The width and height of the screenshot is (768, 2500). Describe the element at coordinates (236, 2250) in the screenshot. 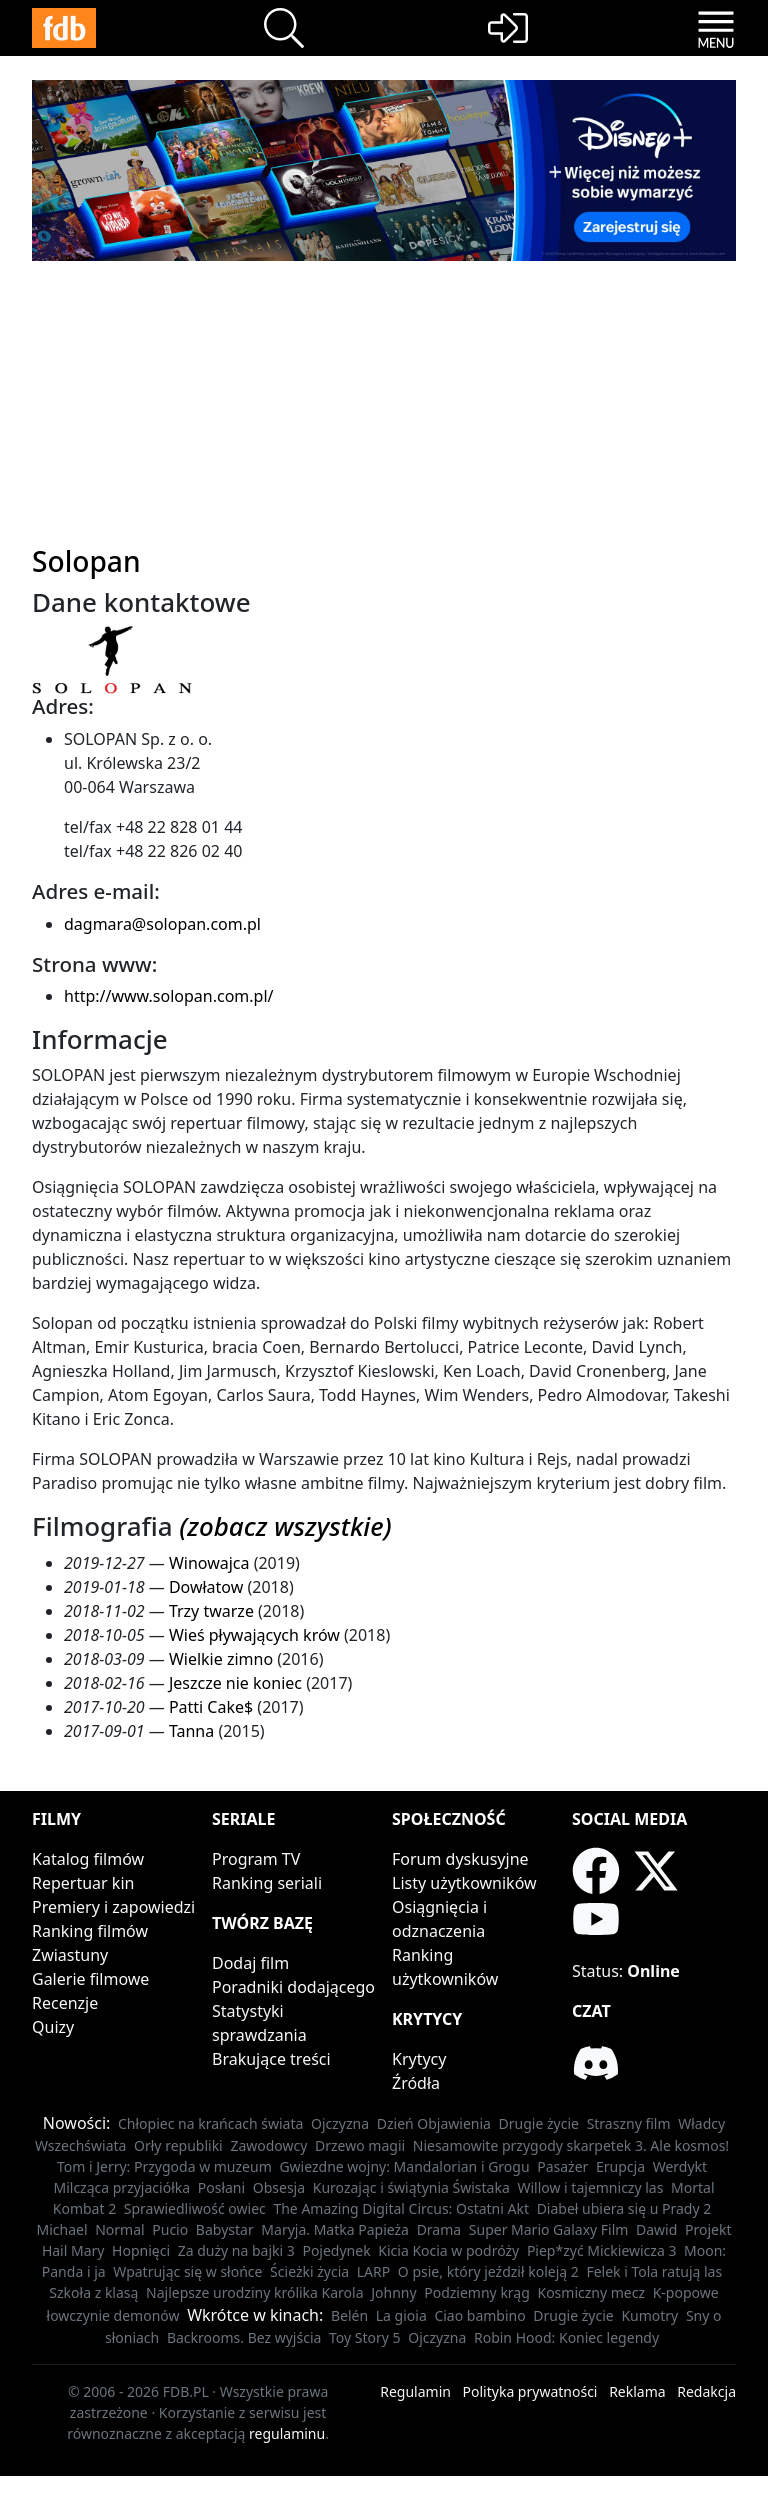

I see `Za duży na bajki 3` at that location.